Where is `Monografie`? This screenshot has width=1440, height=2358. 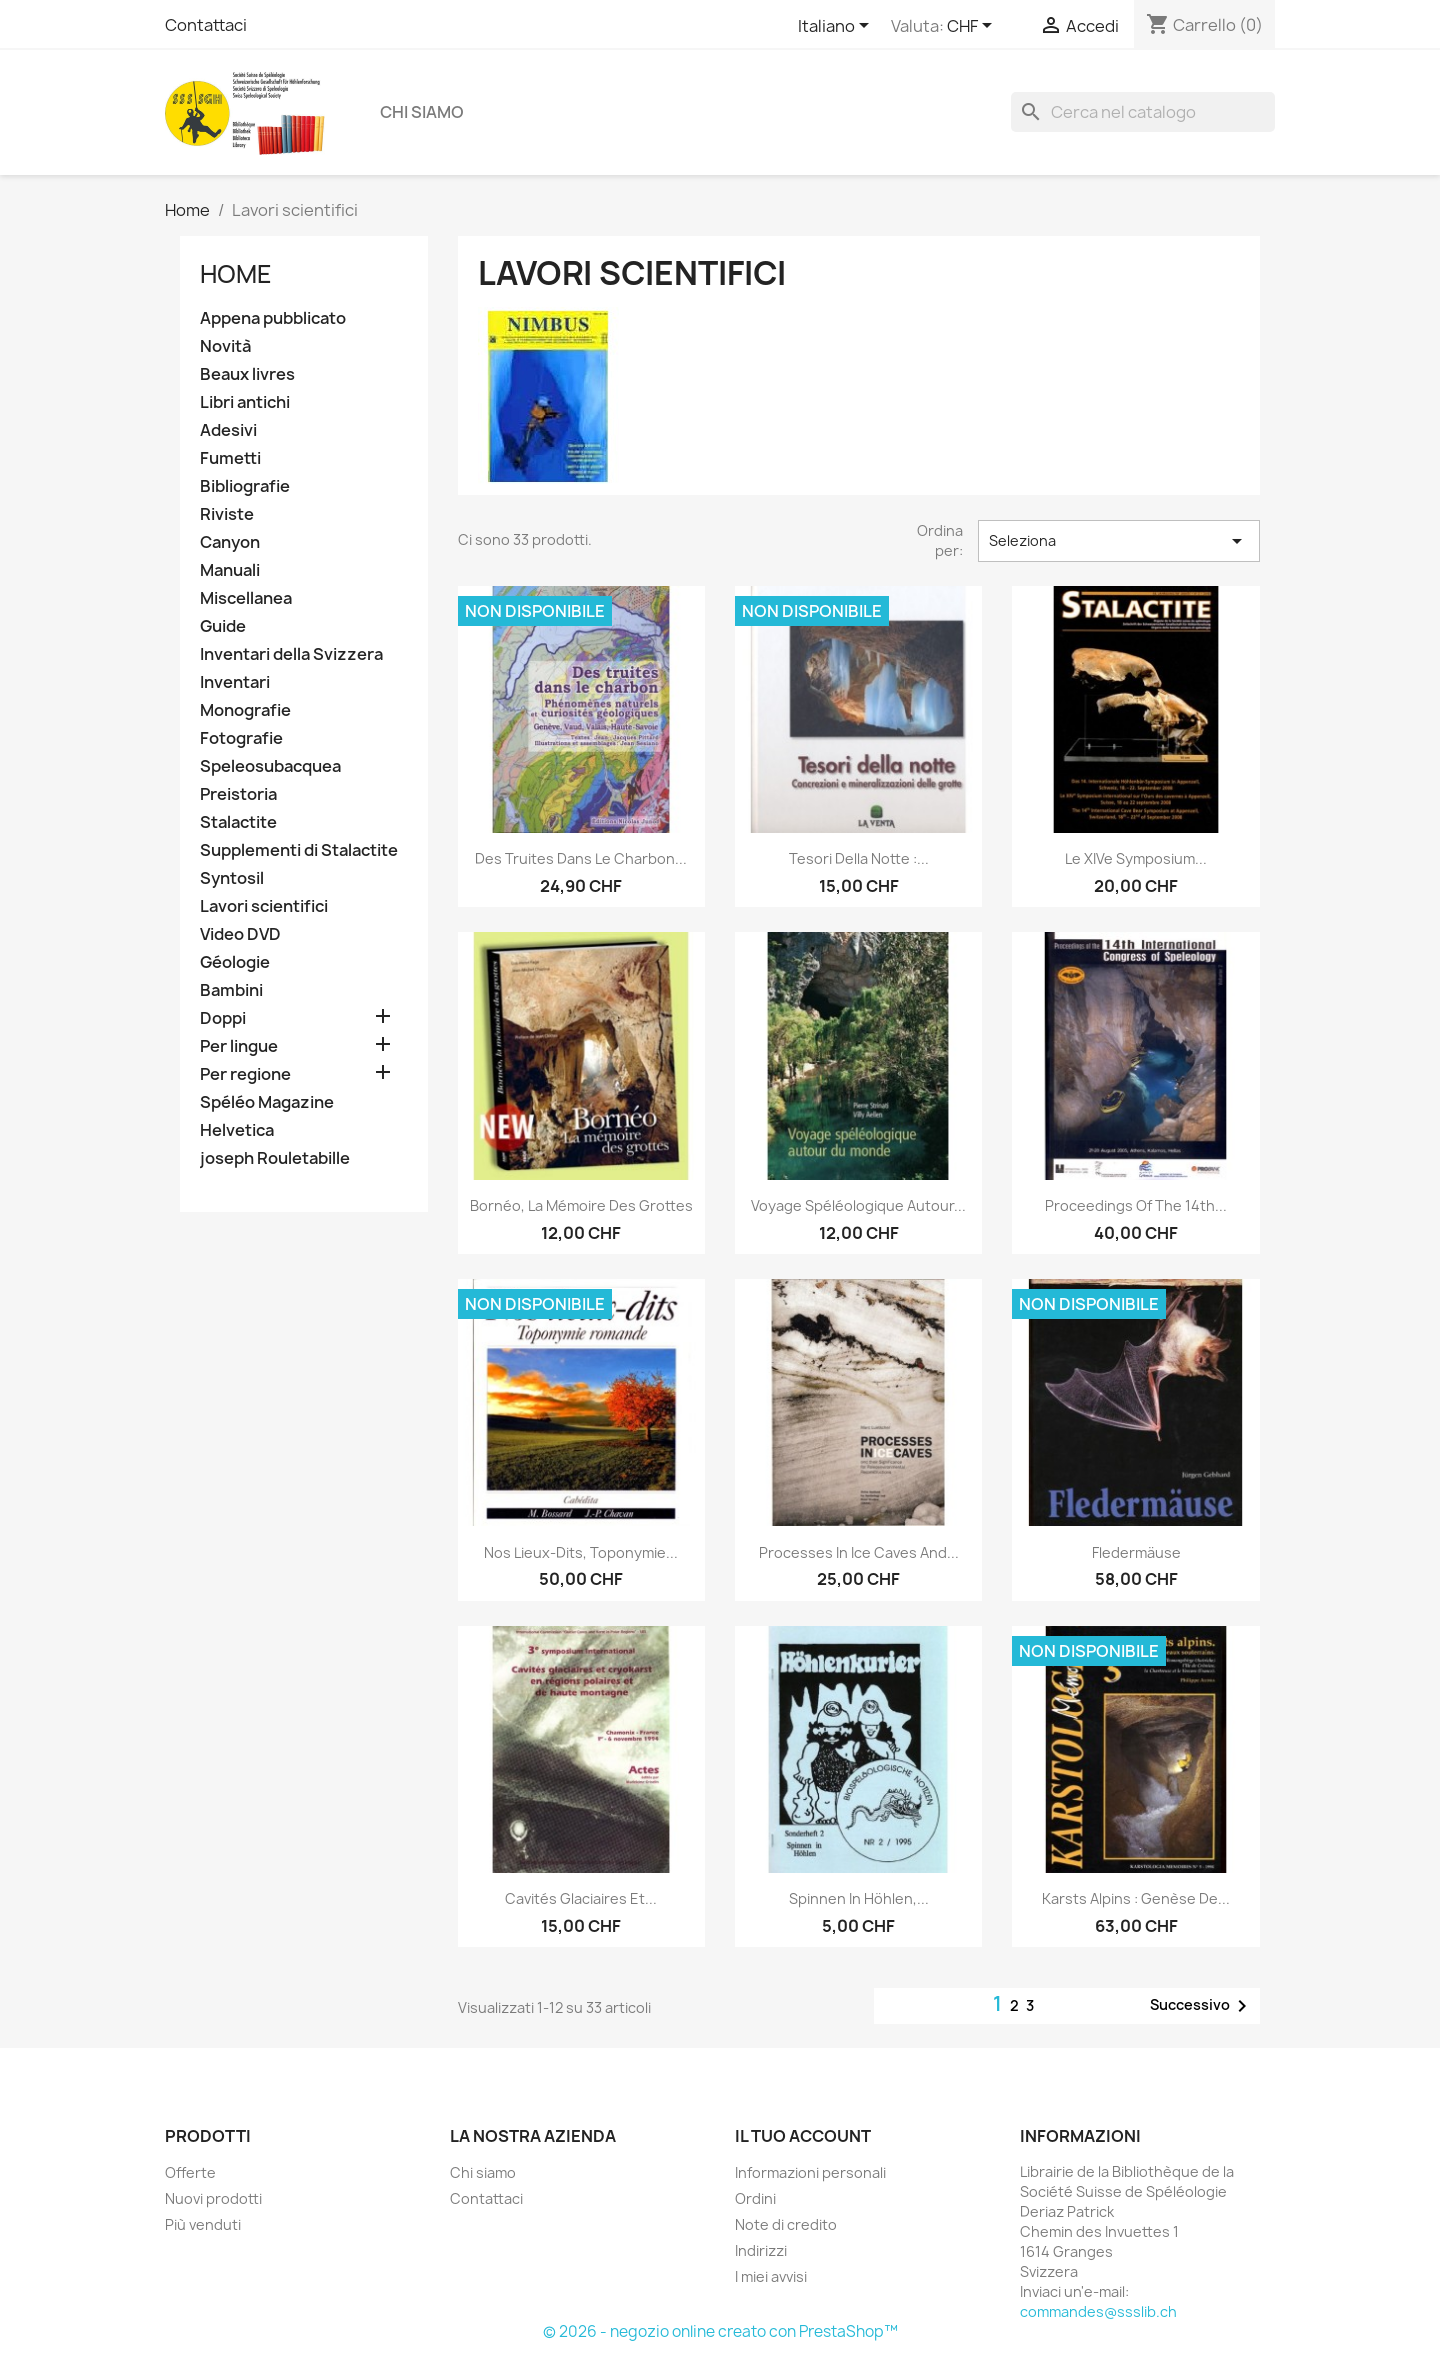
Monografie is located at coordinates (245, 710).